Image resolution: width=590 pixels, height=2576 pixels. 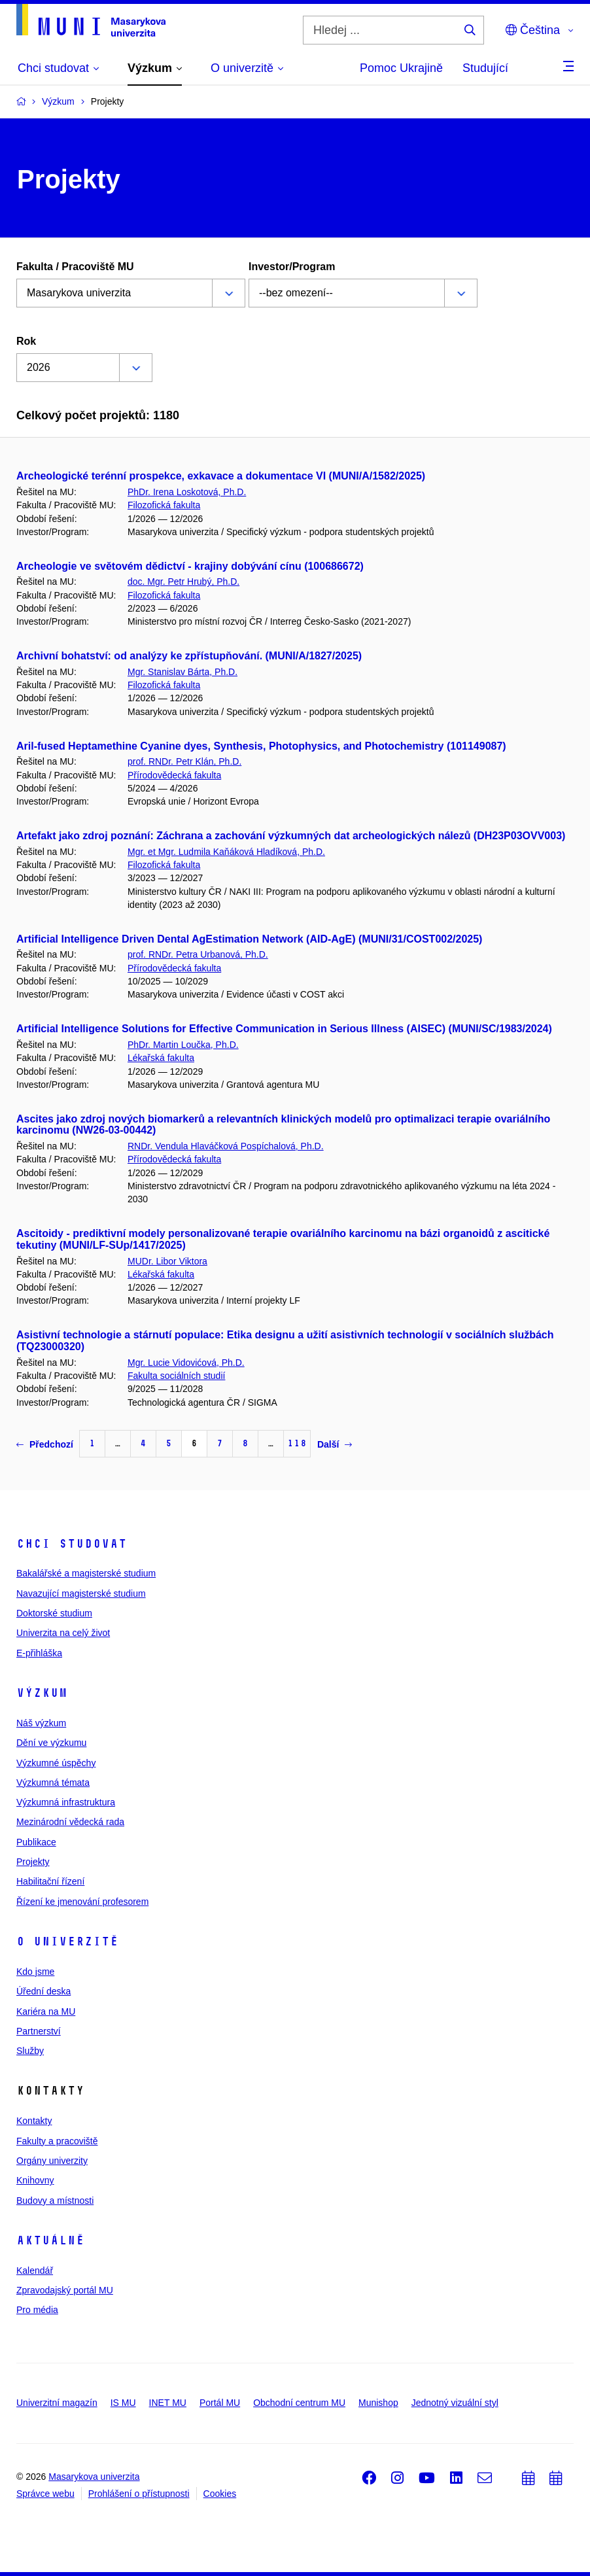 I want to click on Partnerství, so click(x=38, y=2031).